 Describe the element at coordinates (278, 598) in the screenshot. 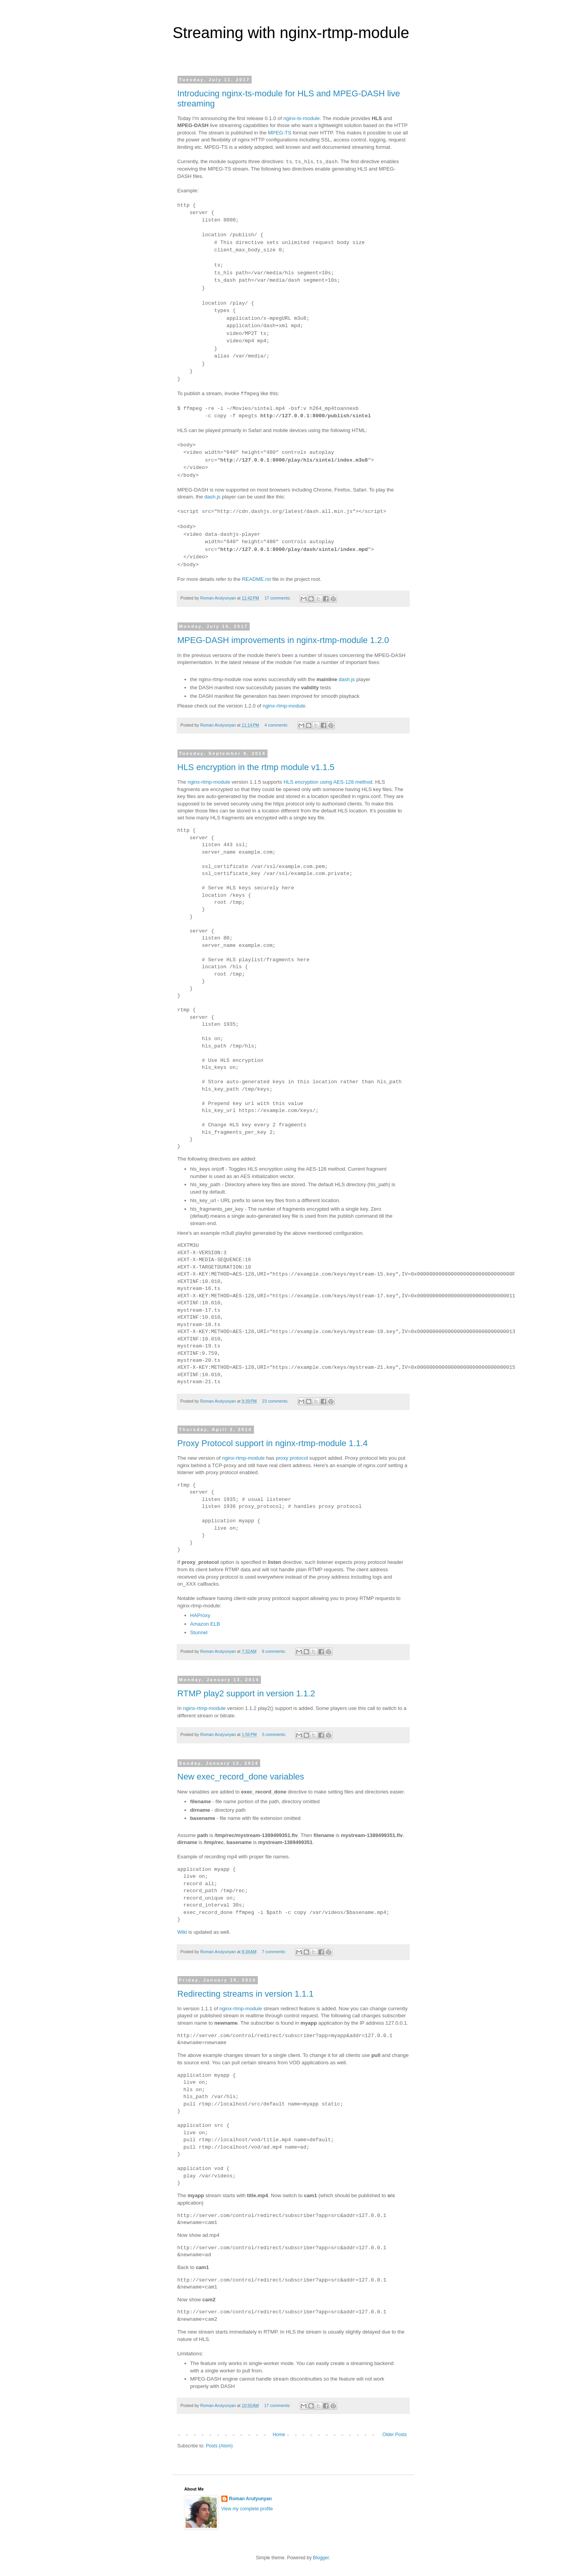

I see `17 comments:` at that location.